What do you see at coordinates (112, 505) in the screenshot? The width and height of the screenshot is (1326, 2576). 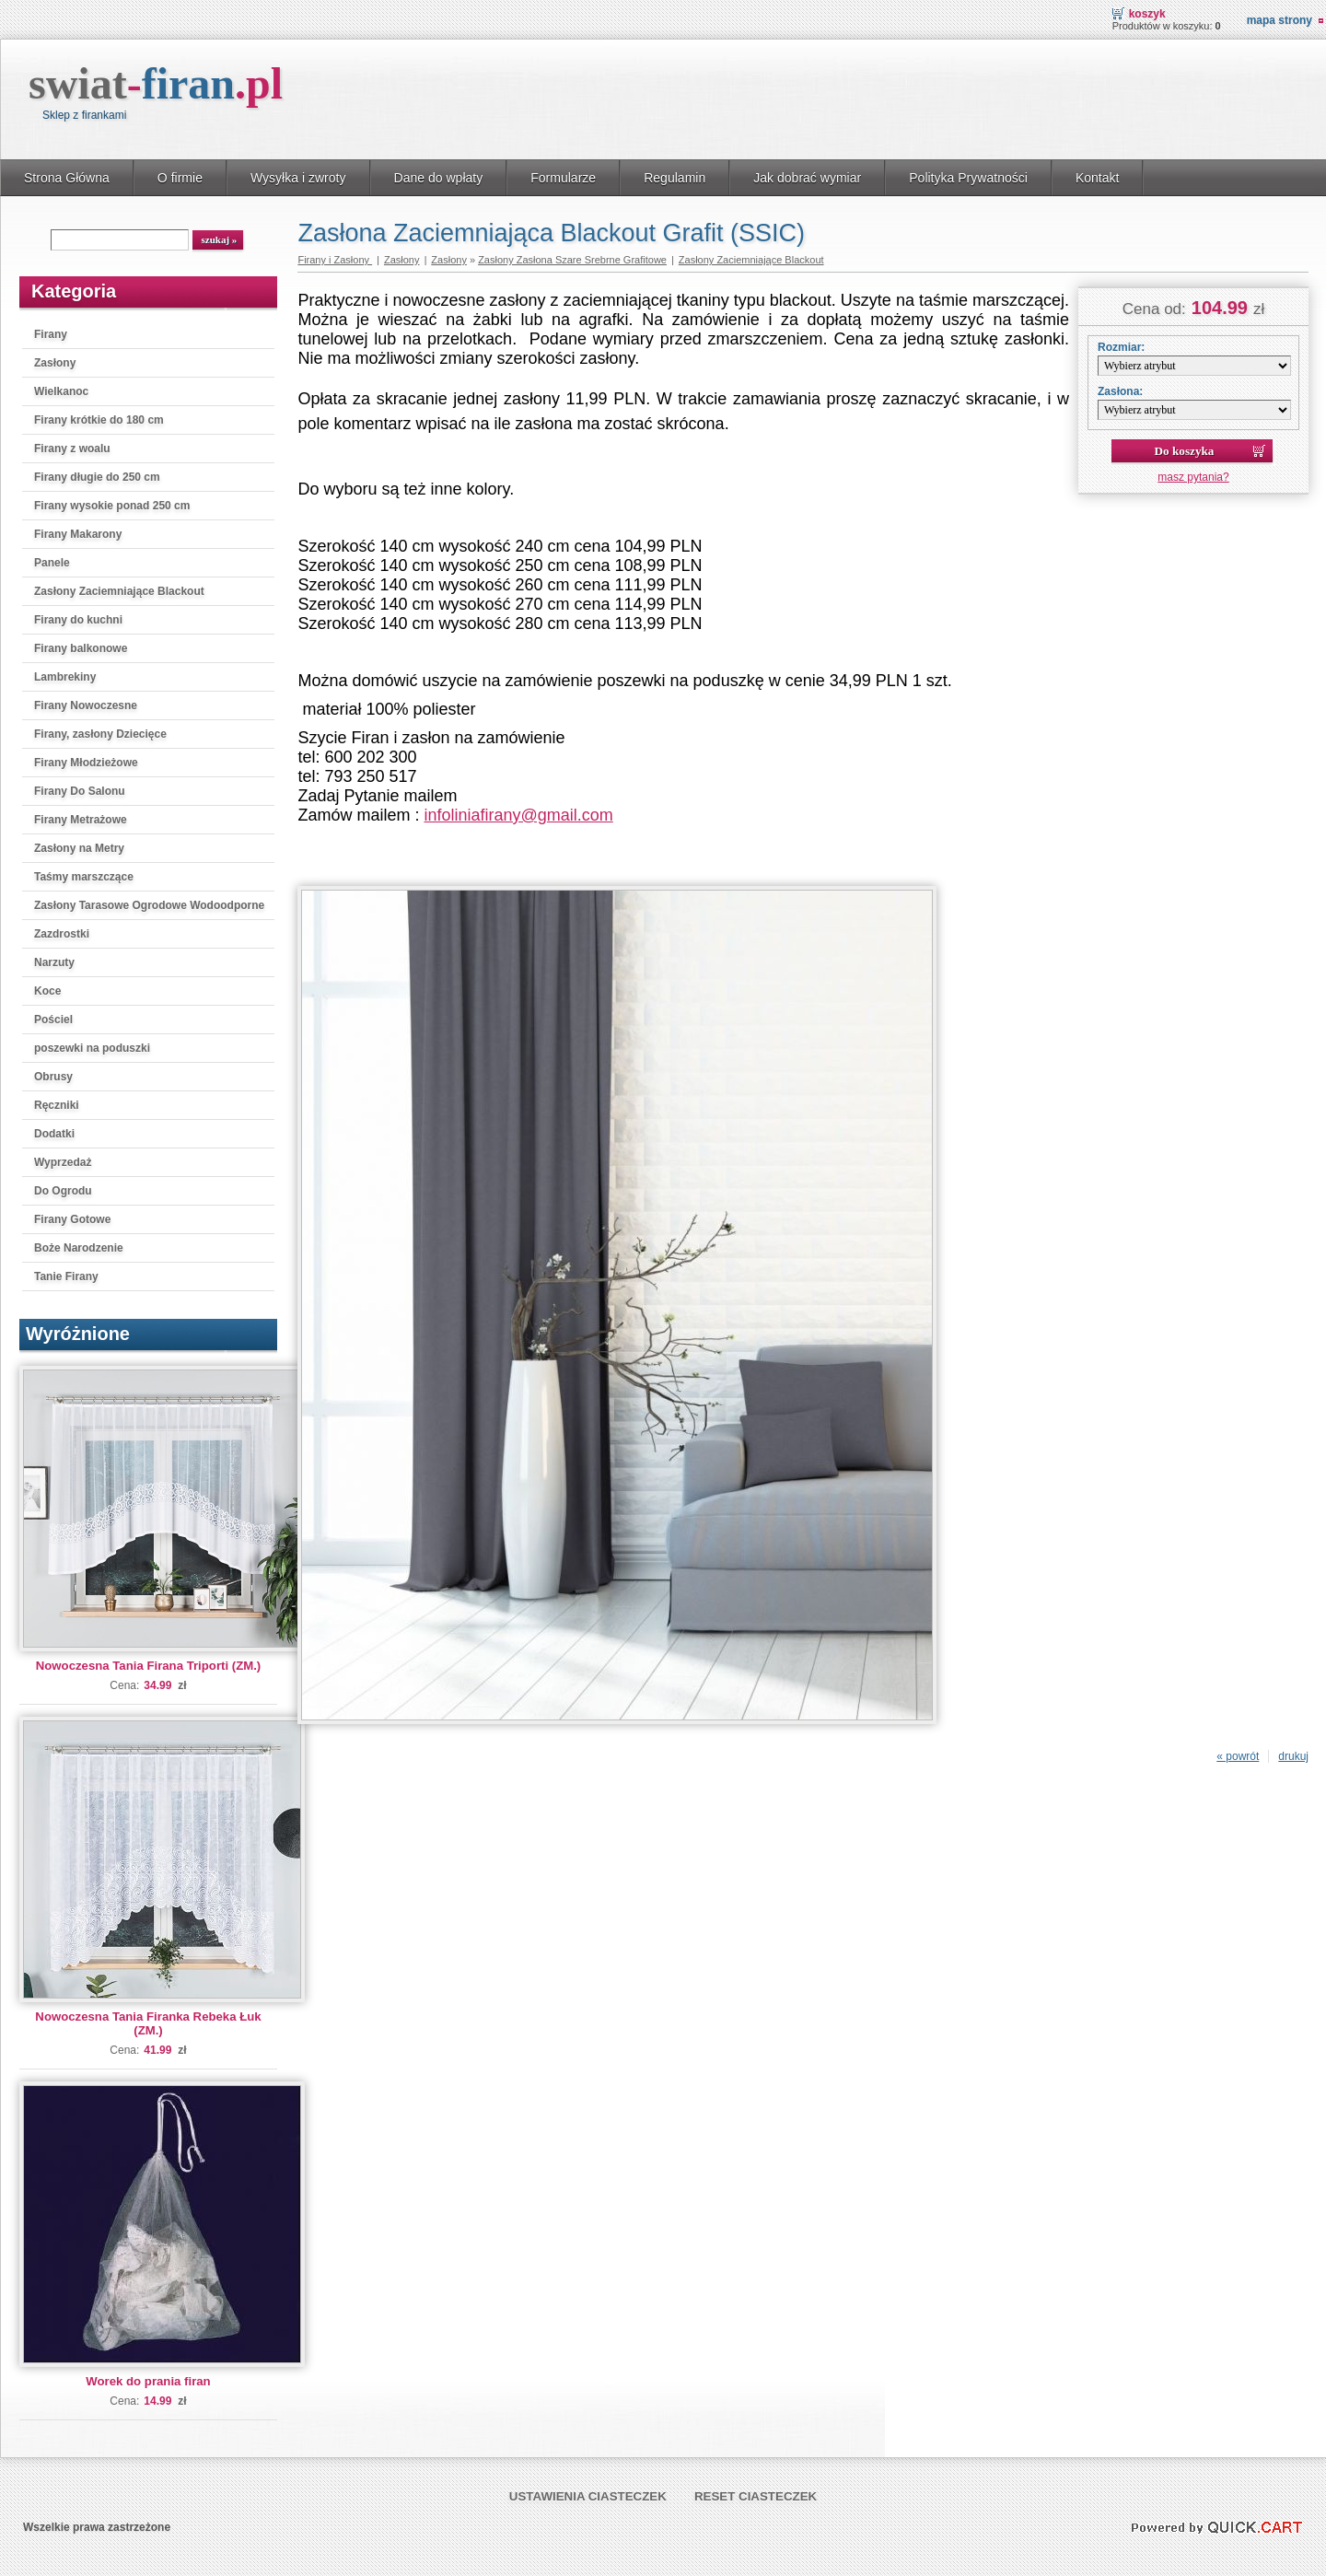 I see `Firany wysokie ponad 250 cm` at bounding box center [112, 505].